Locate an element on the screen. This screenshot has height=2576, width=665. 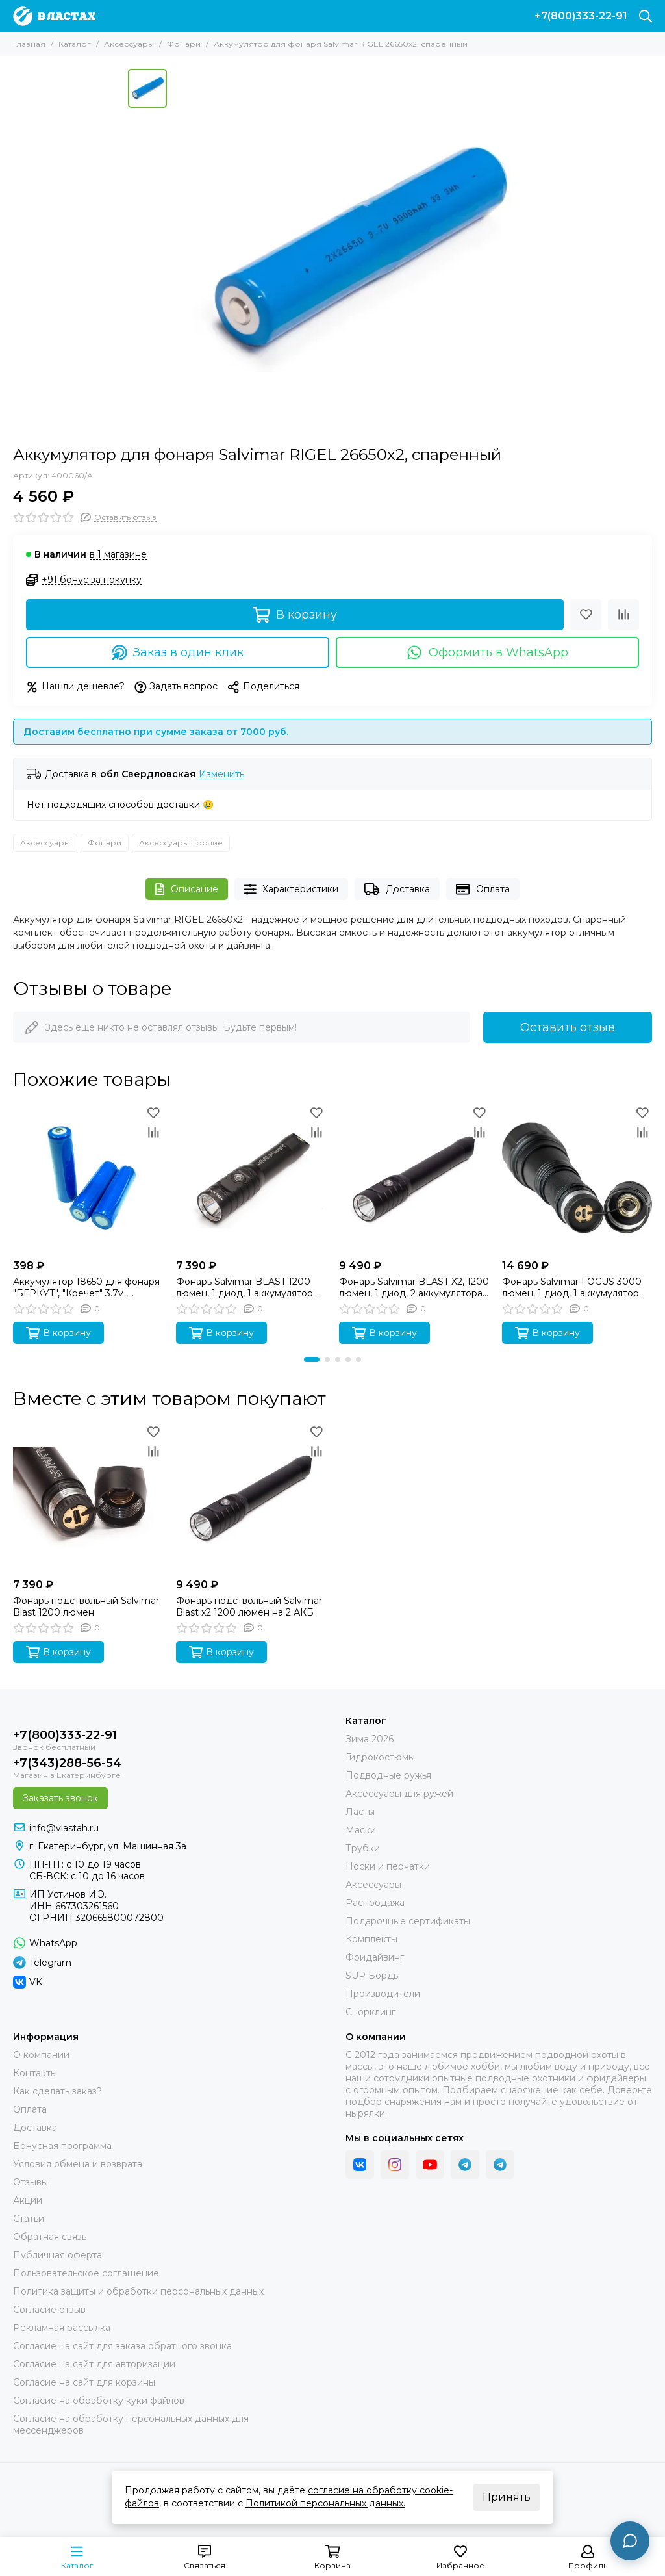
Подарочные сертификаты is located at coordinates (407, 1921).